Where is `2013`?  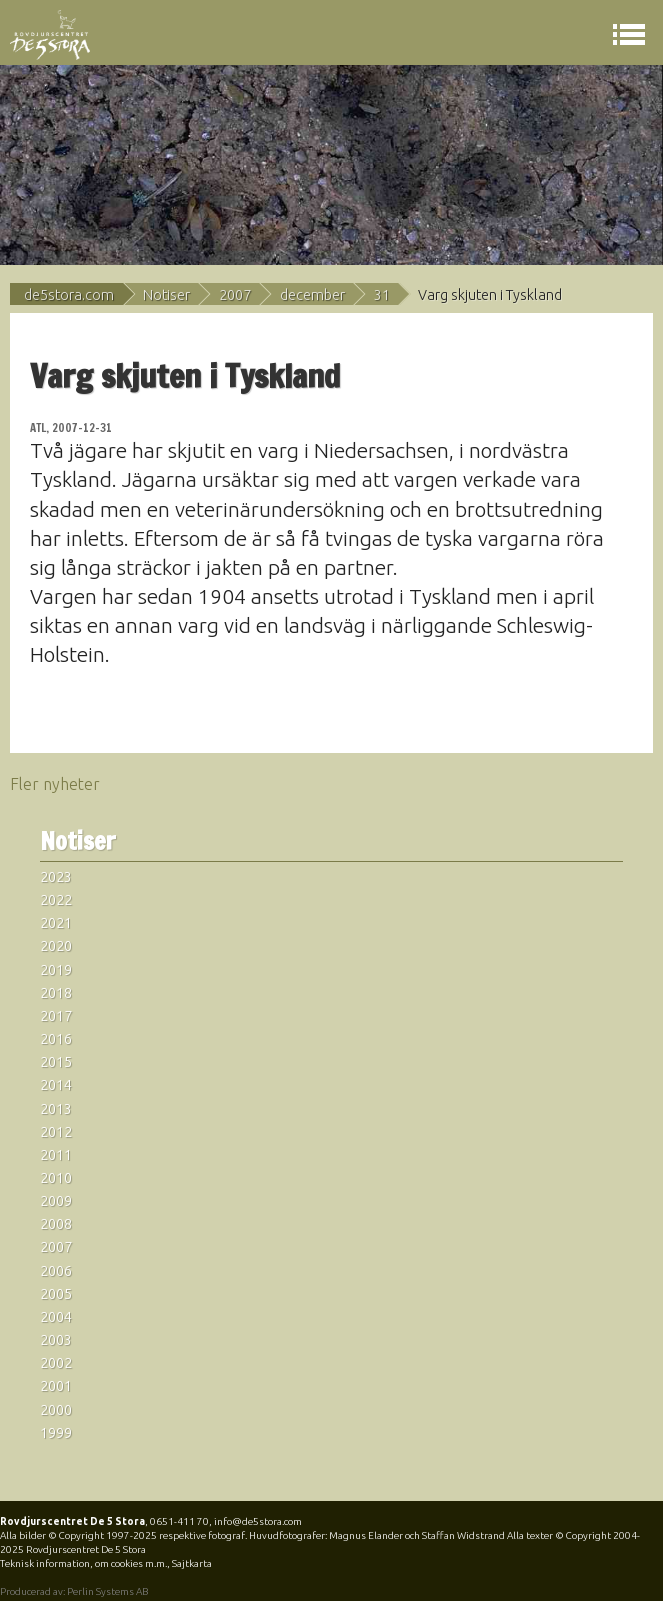
2013 is located at coordinates (56, 1109).